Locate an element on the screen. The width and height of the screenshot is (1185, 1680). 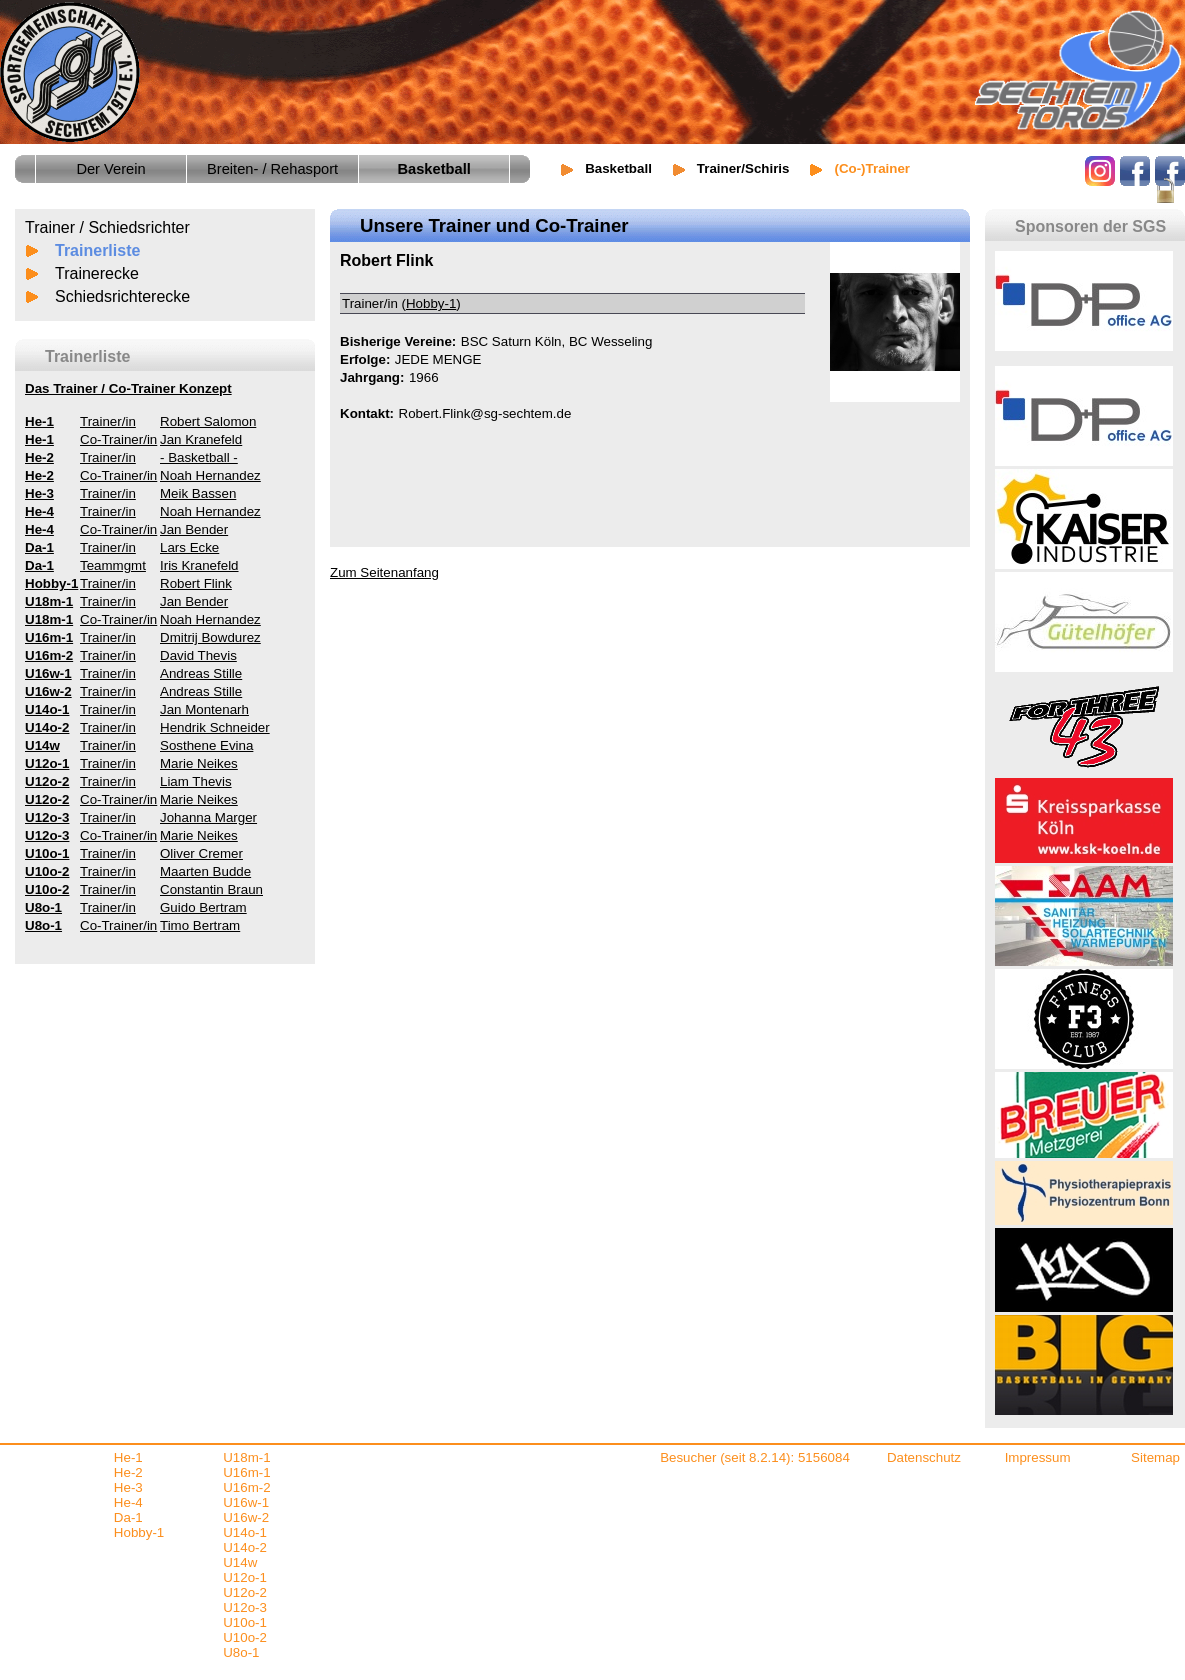
U14w is located at coordinates (240, 1562).